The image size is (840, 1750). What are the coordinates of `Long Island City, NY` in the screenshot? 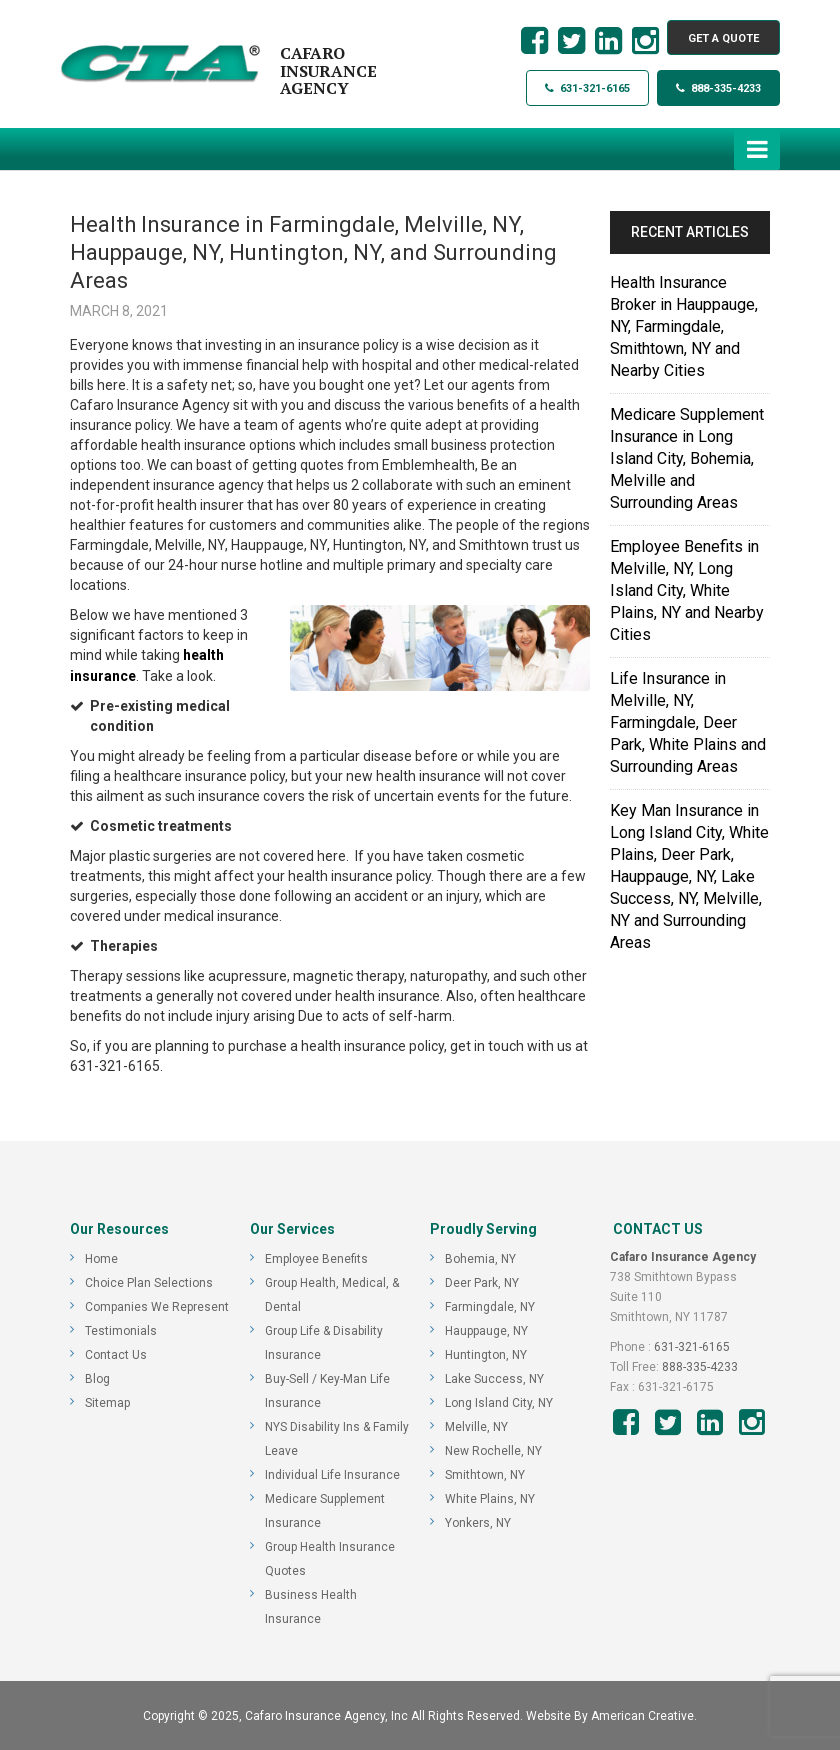 It's located at (499, 1402).